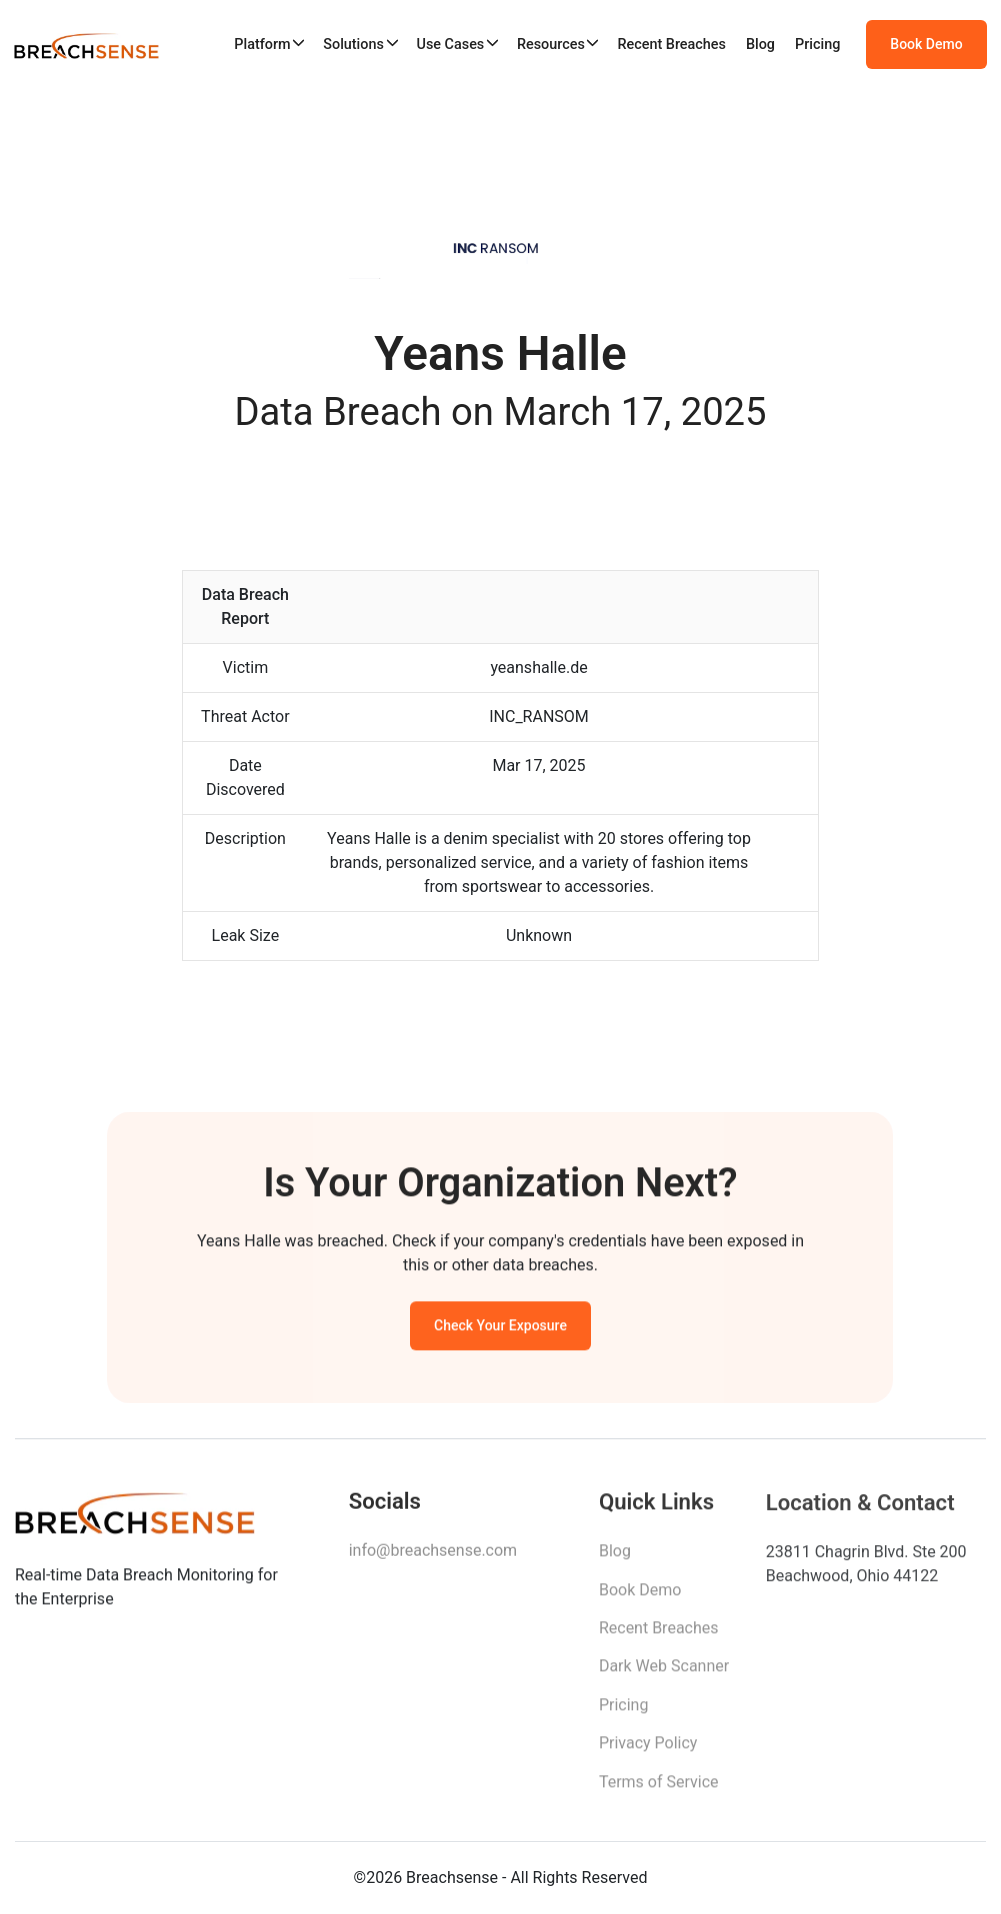  I want to click on Recent Breaches, so click(671, 44).